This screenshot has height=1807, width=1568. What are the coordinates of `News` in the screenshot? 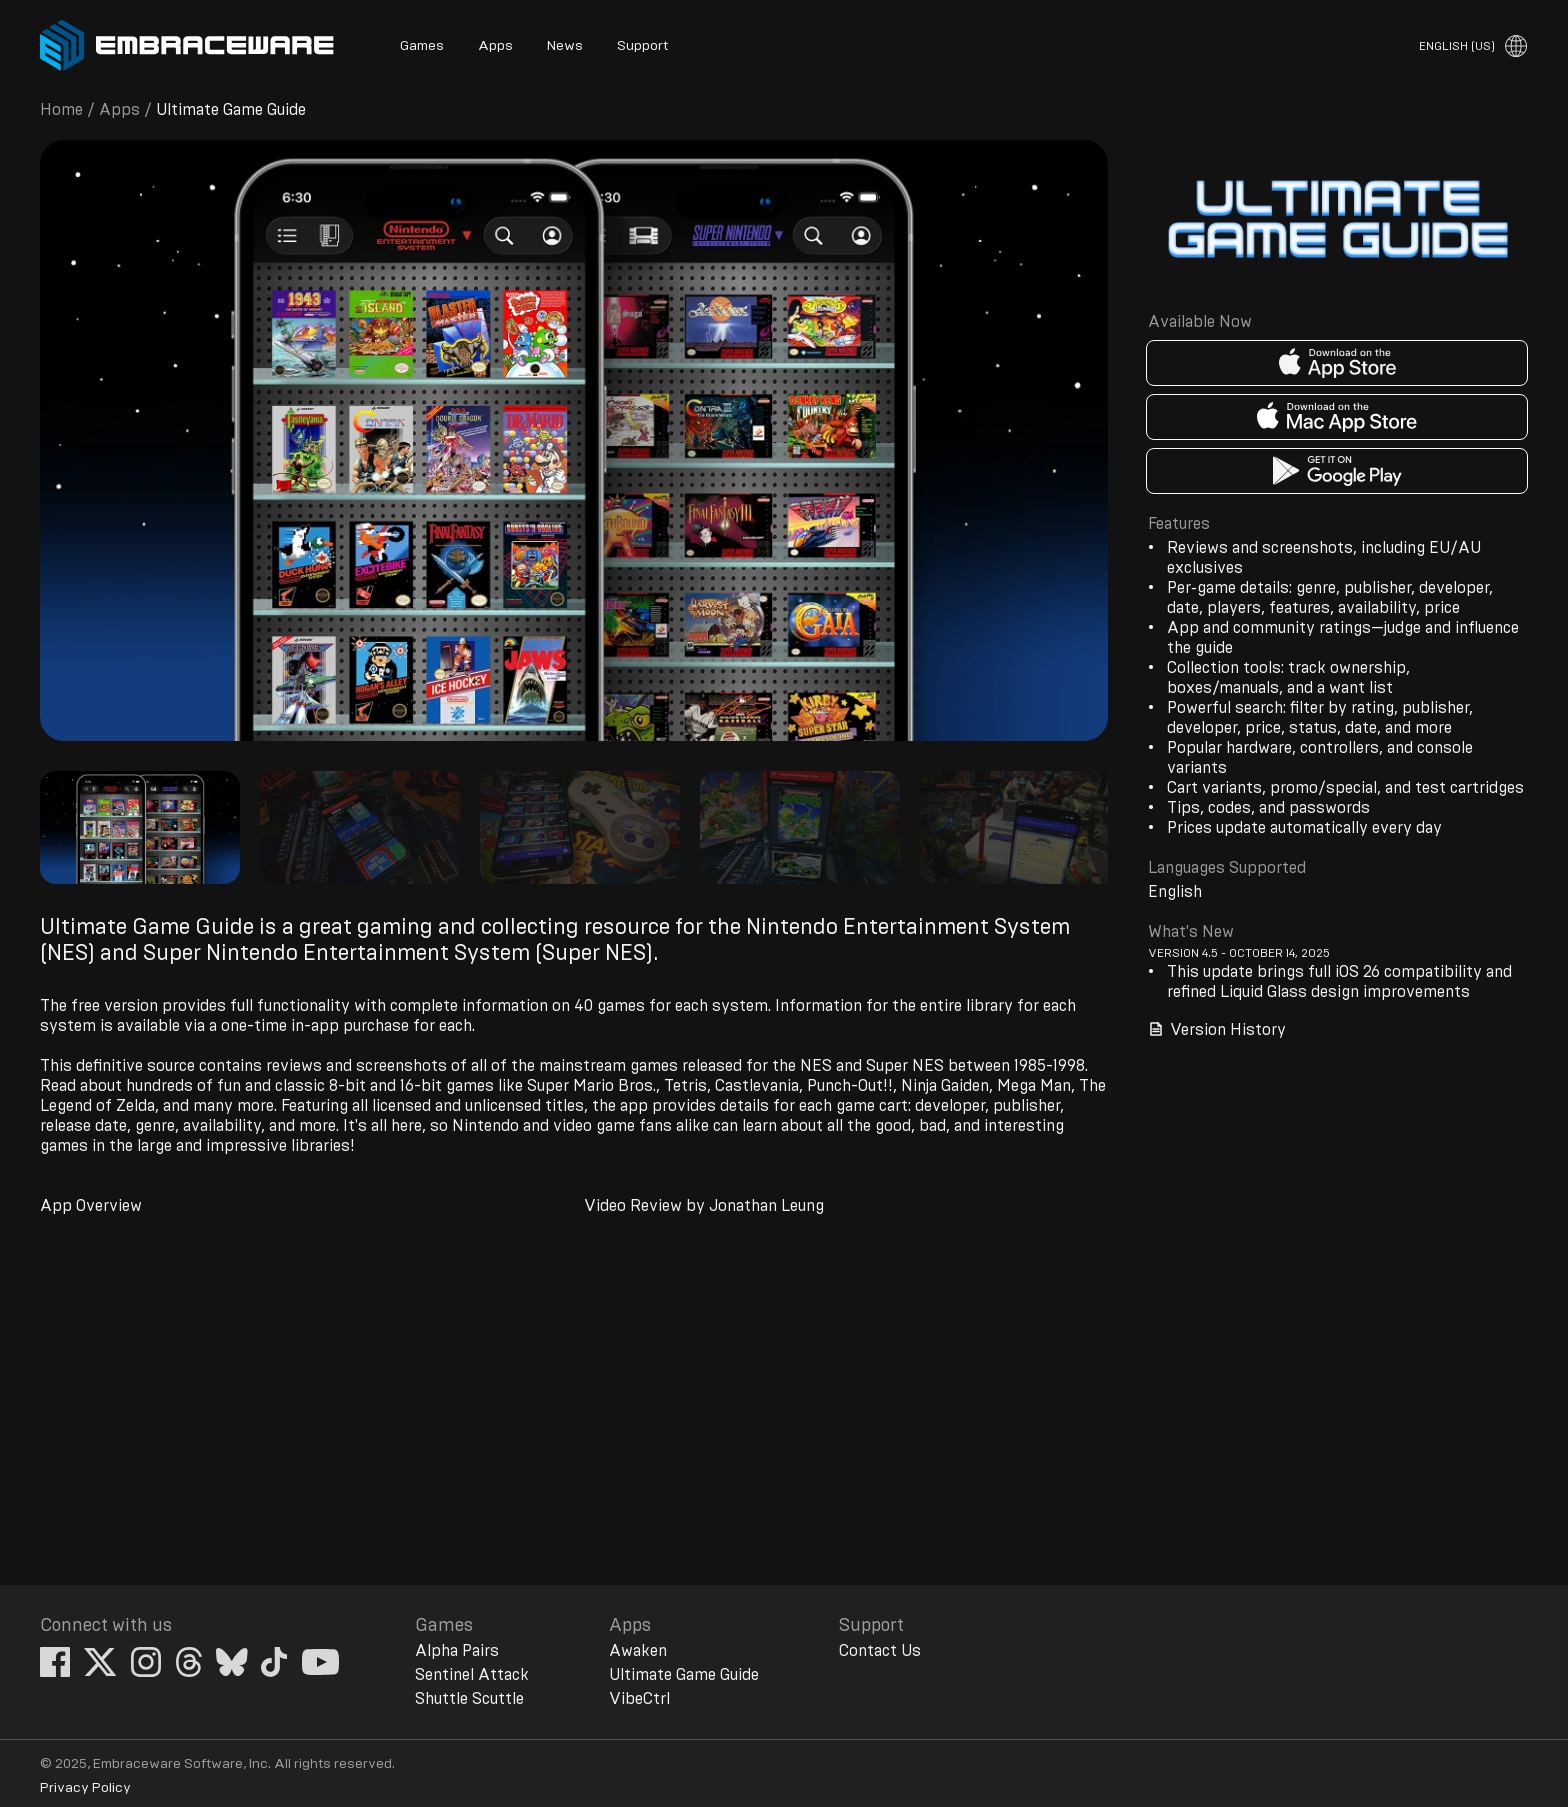 It's located at (565, 46).